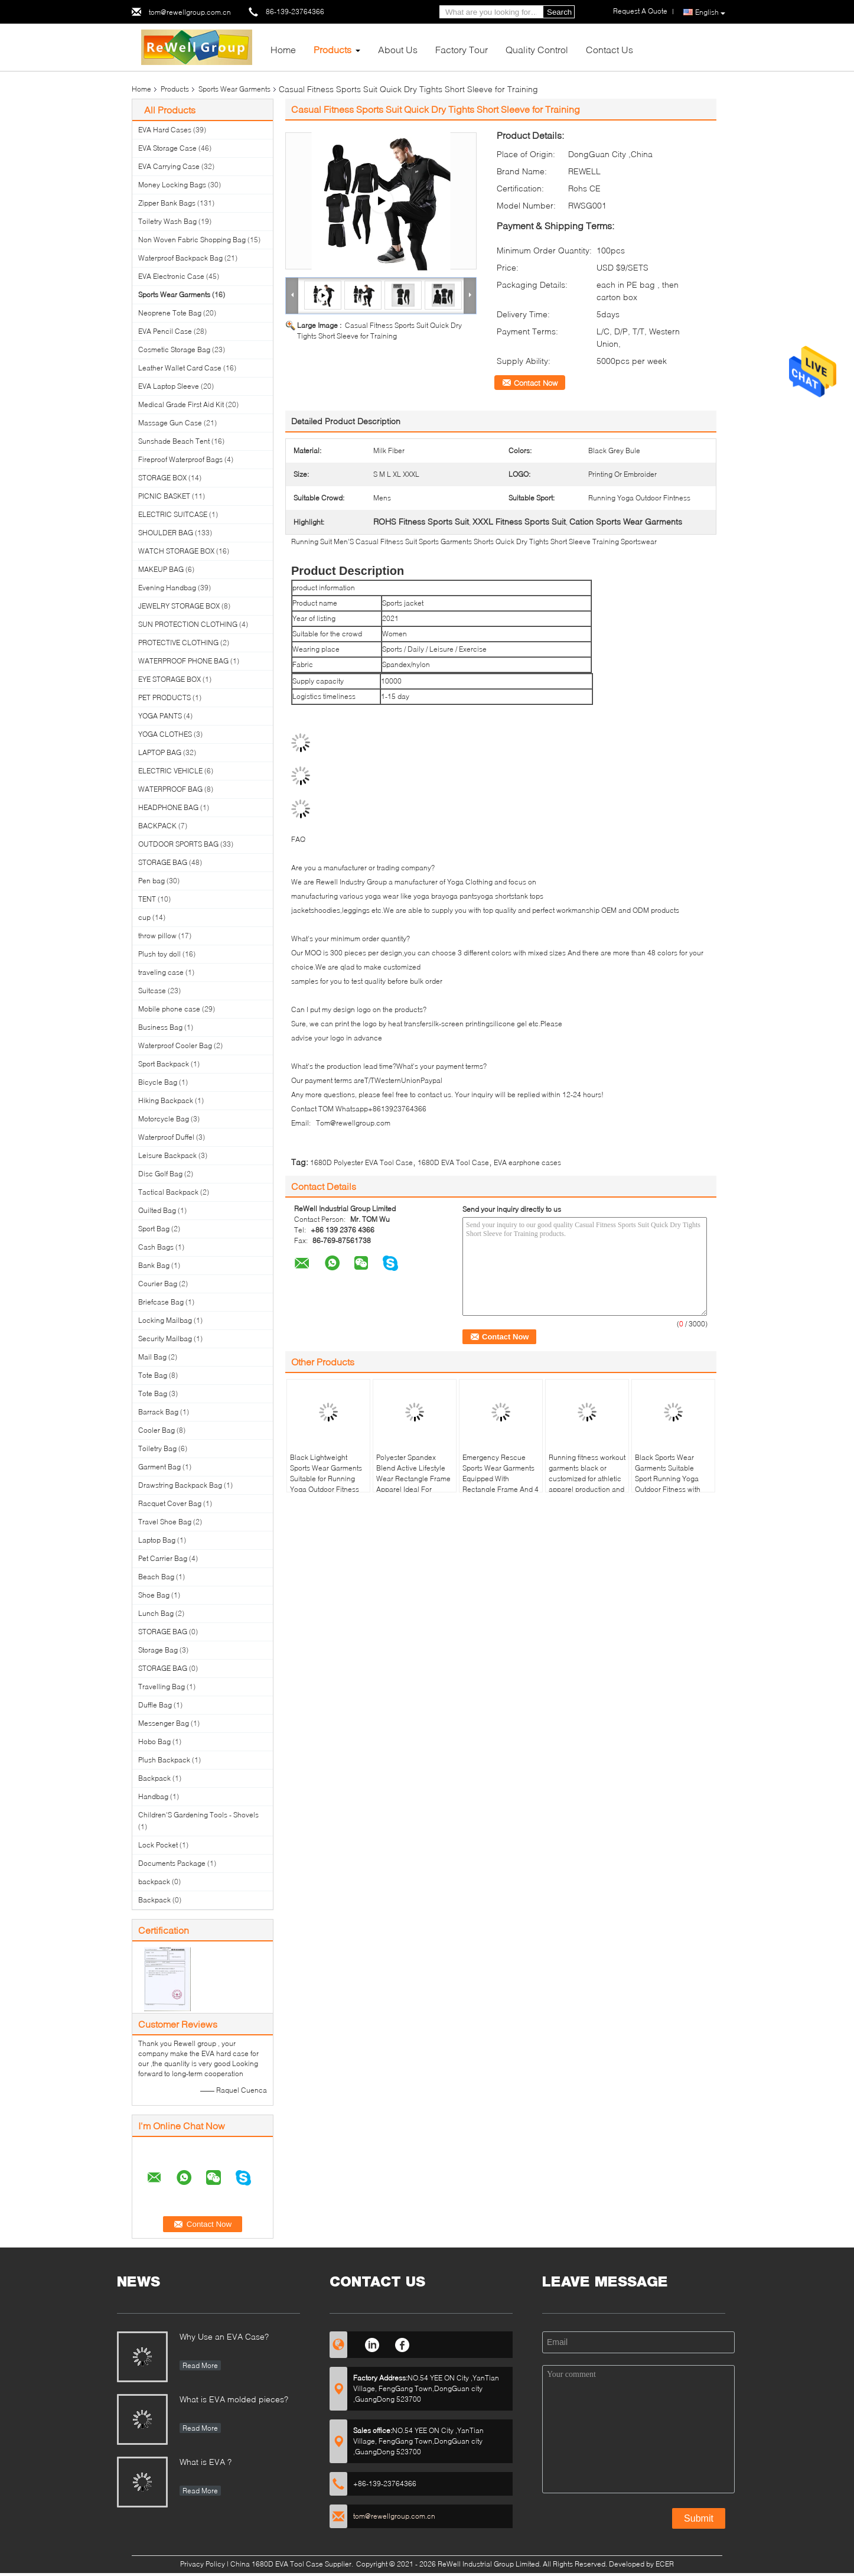 The image size is (854, 2576). Describe the element at coordinates (326, 1484) in the screenshot. I see `Black Lightweight Sports Wear Garments Suitable for Running Yoga Outdoor Fitness Providing Comfort and Long Lasting Wear` at that location.